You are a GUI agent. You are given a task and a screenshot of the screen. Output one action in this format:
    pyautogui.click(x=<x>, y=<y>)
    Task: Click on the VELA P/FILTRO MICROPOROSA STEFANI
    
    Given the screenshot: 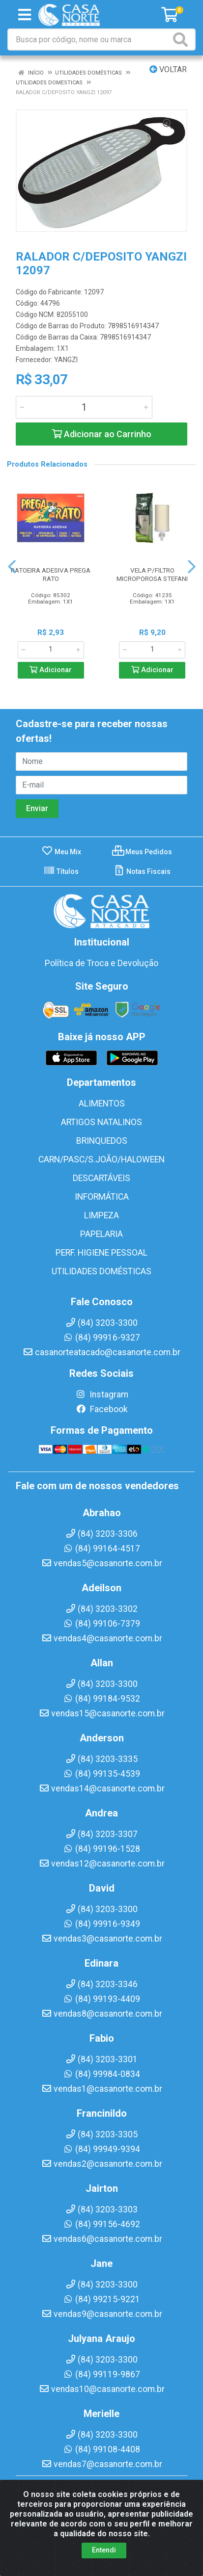 What is the action you would take?
    pyautogui.click(x=152, y=574)
    